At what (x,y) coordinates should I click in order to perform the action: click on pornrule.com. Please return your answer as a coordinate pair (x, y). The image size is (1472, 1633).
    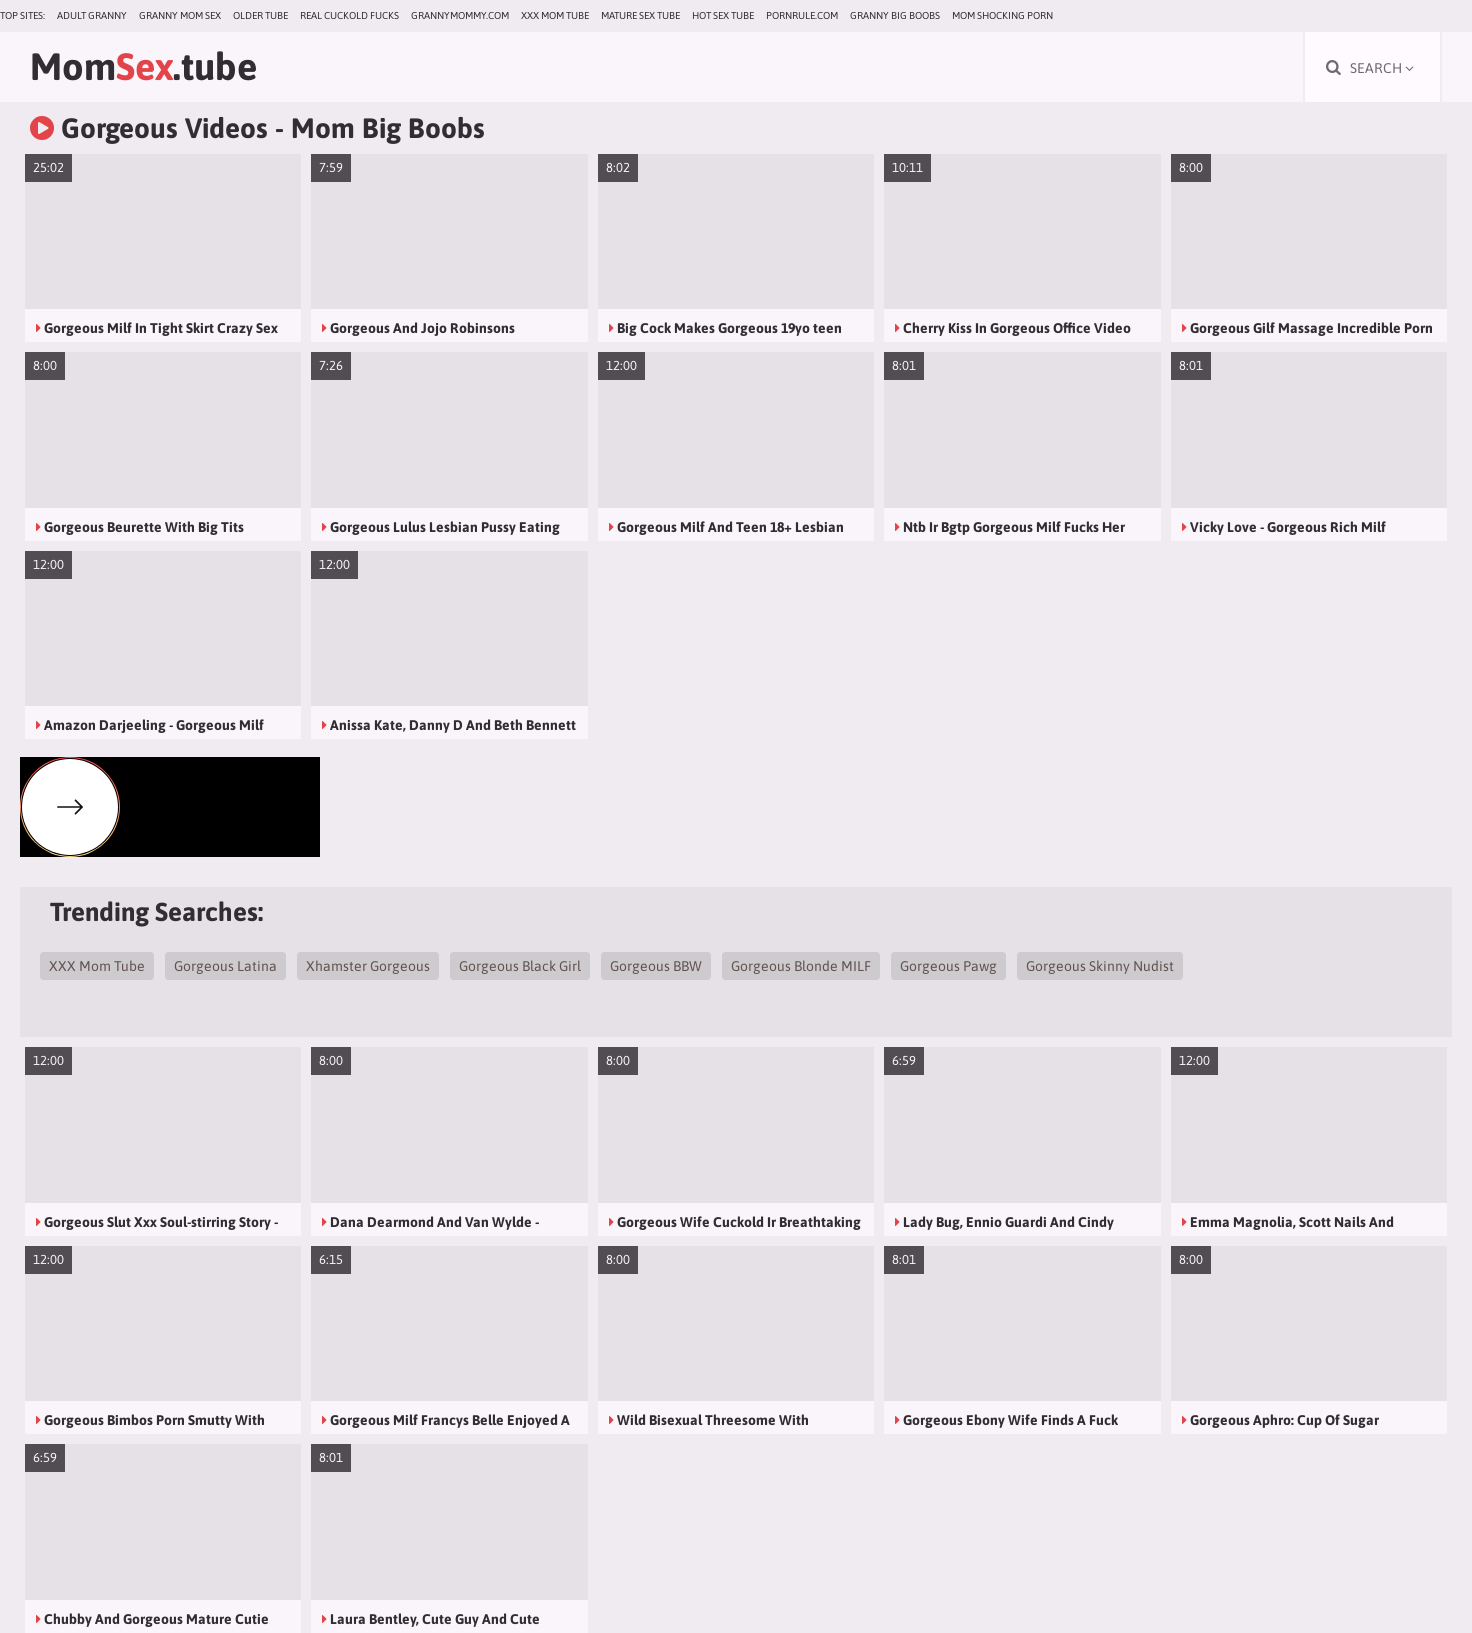
    Looking at the image, I should click on (802, 15).